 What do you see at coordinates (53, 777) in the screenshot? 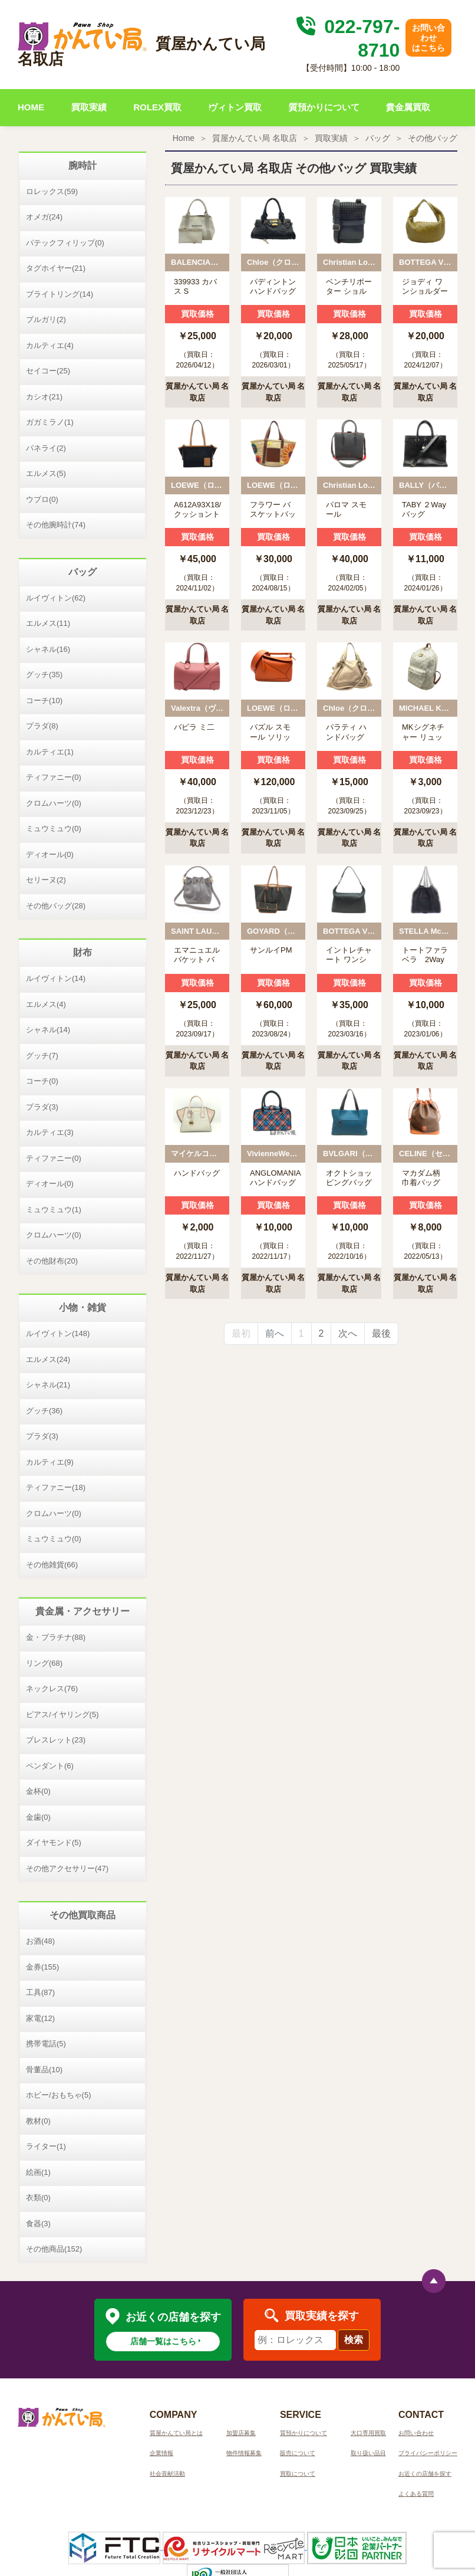
I see `ティファニー(0)` at bounding box center [53, 777].